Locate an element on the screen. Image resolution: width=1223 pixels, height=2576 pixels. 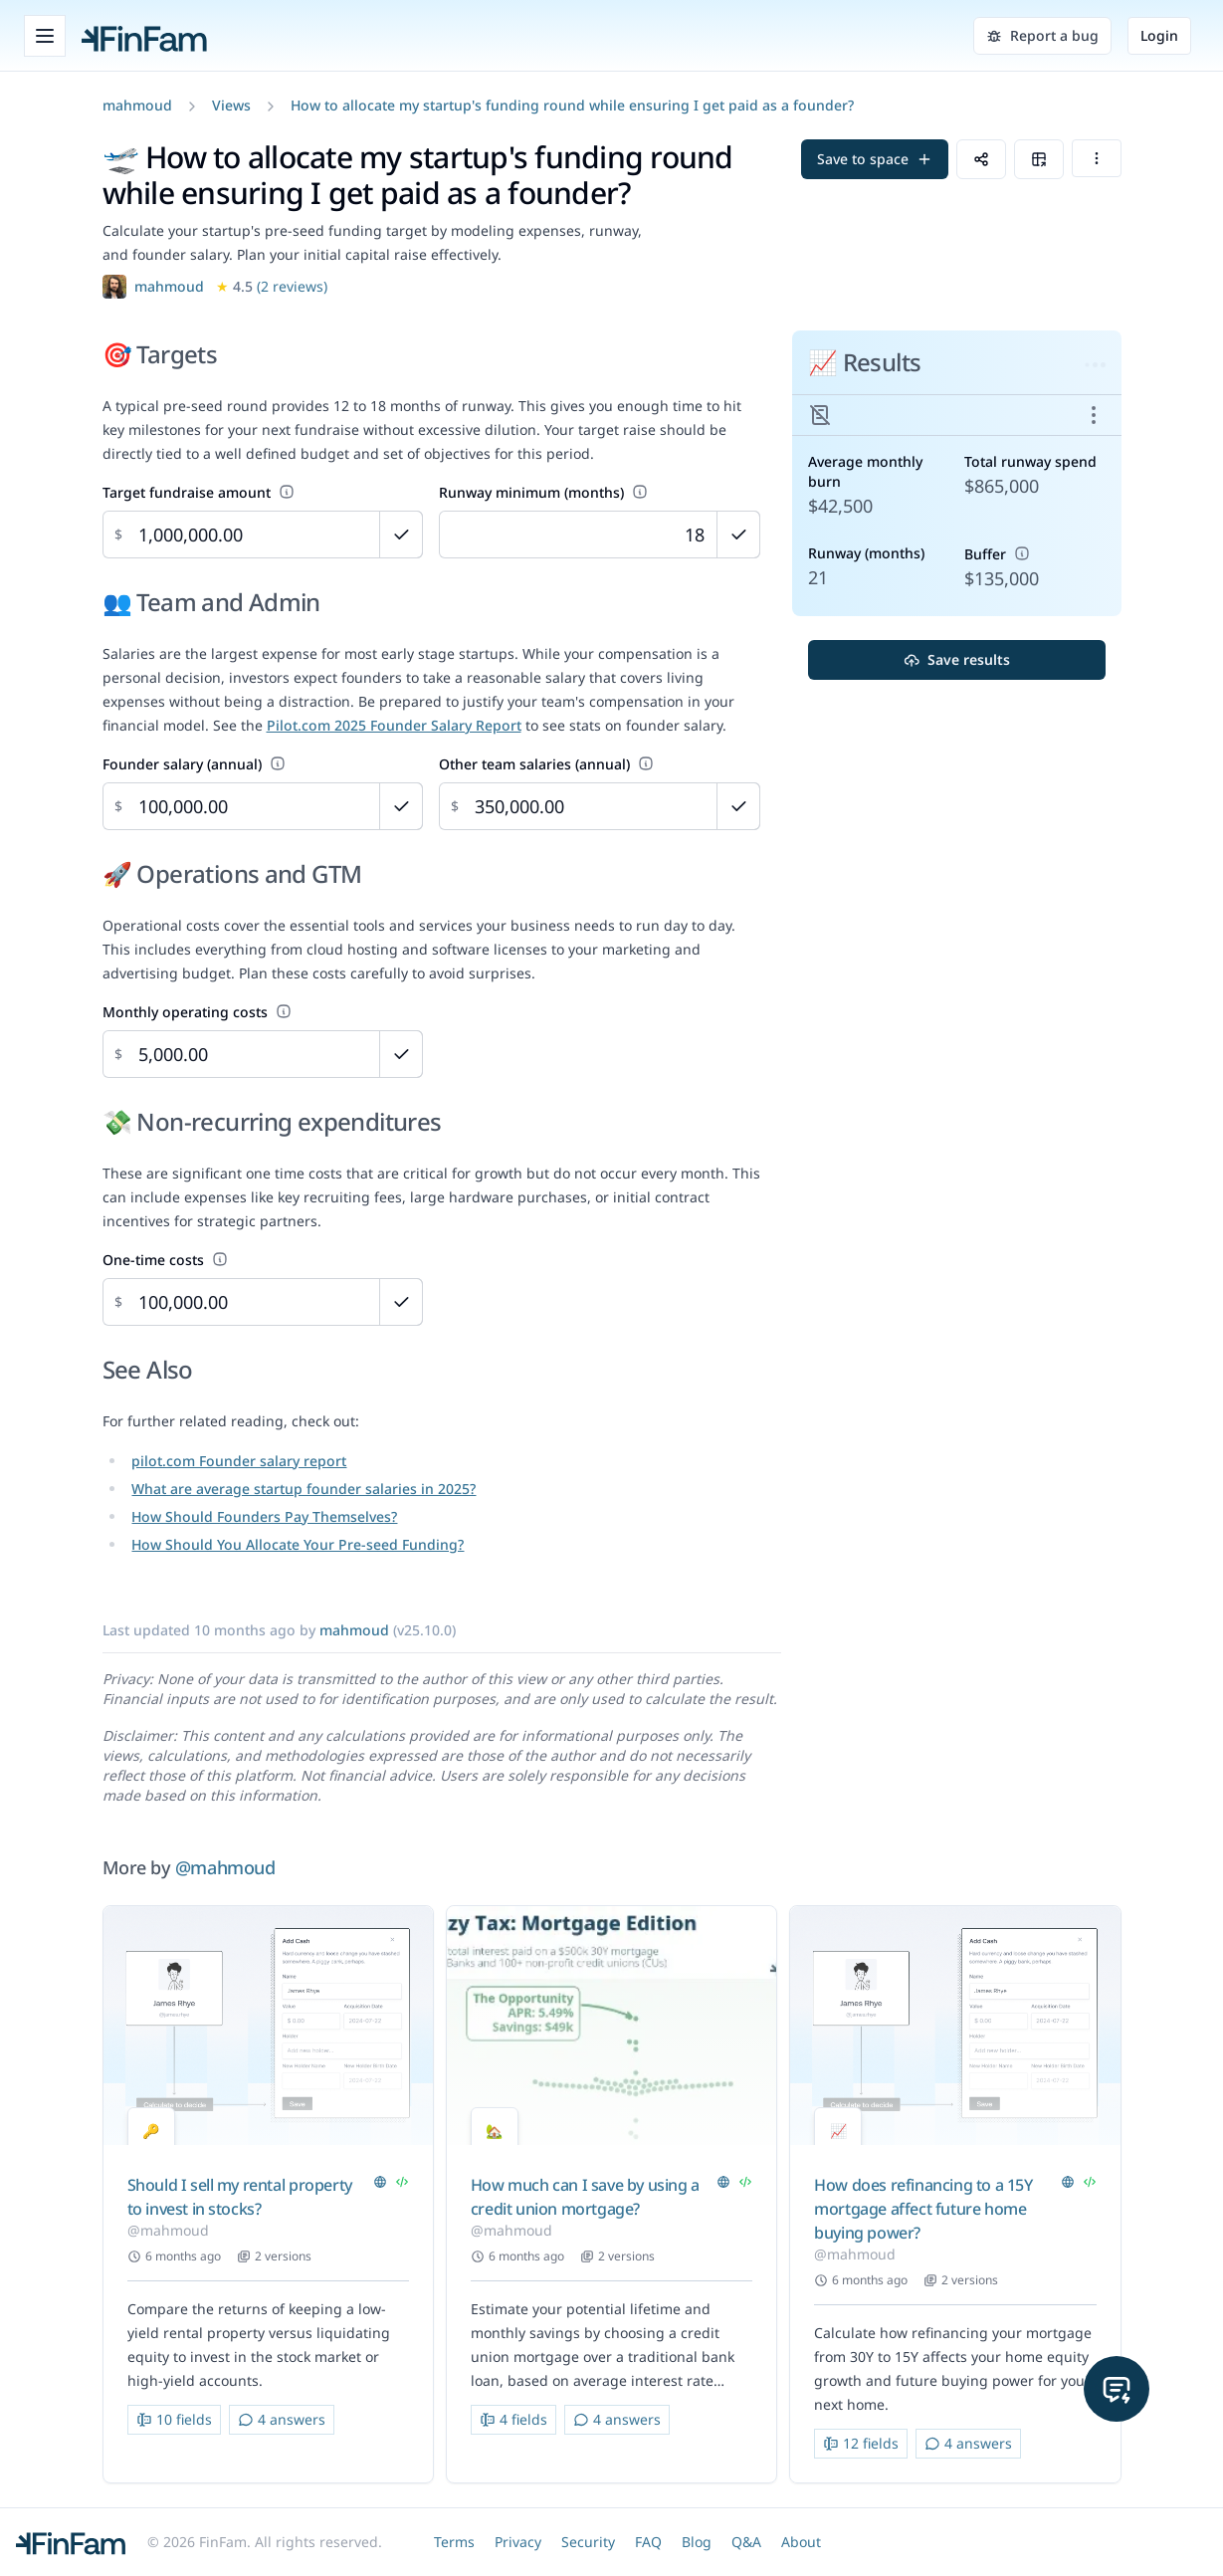
Target fundraise amount is located at coordinates (198, 492).